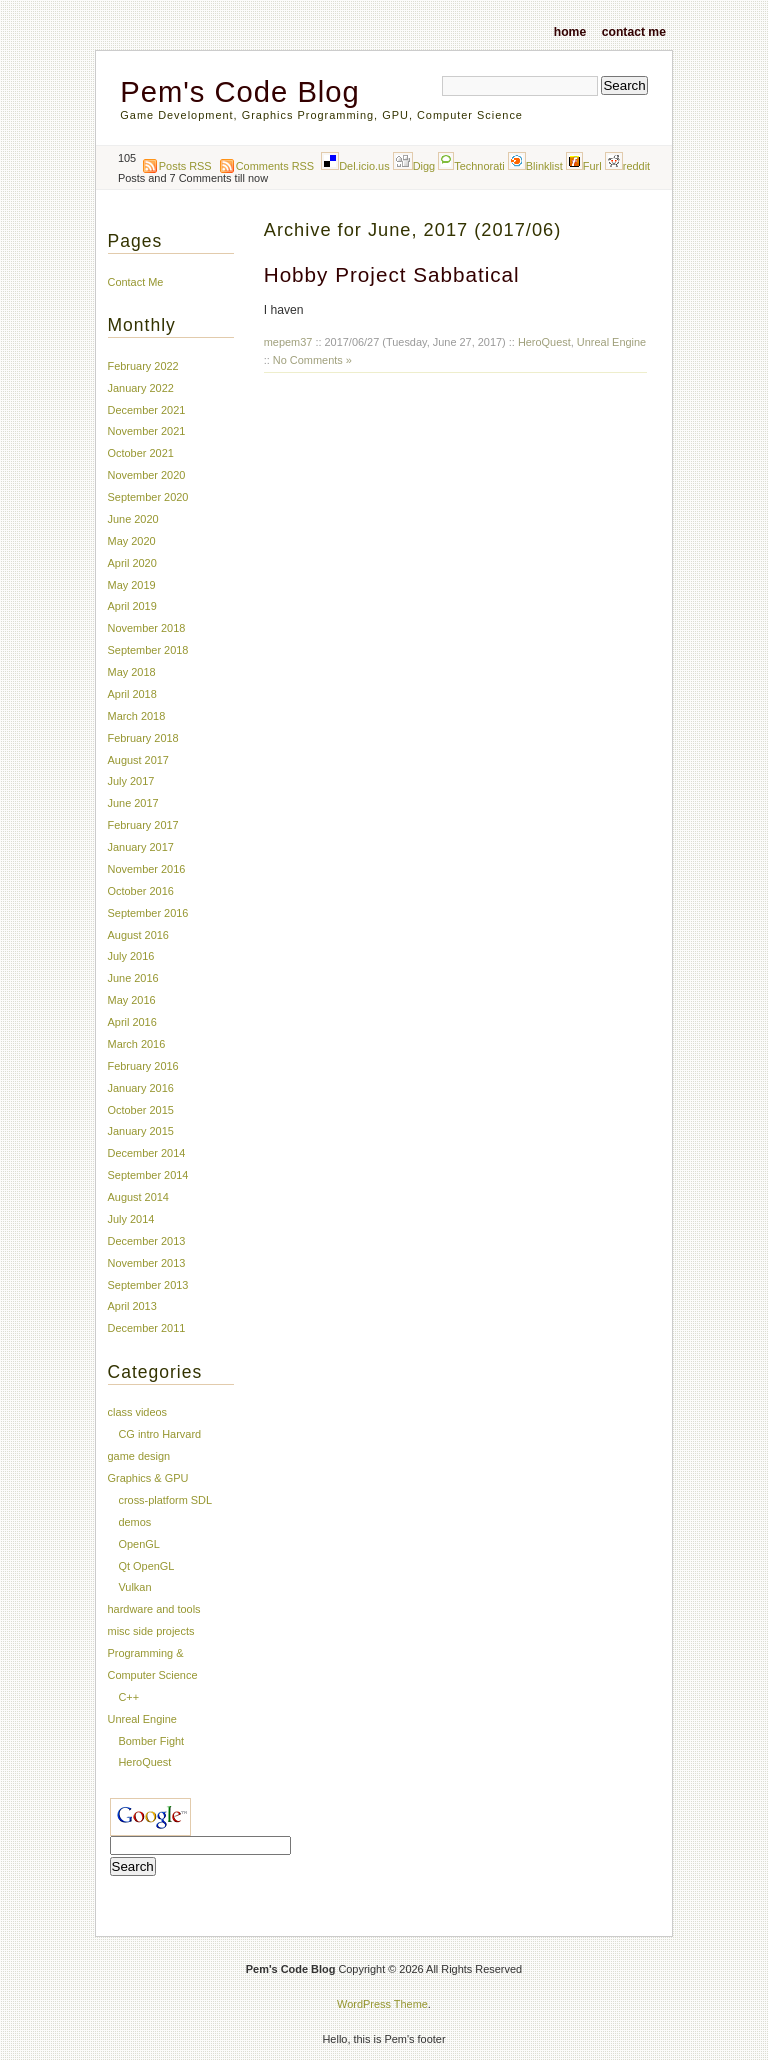 This screenshot has height=2060, width=768. Describe the element at coordinates (146, 1566) in the screenshot. I see `Qt OpenGL` at that location.